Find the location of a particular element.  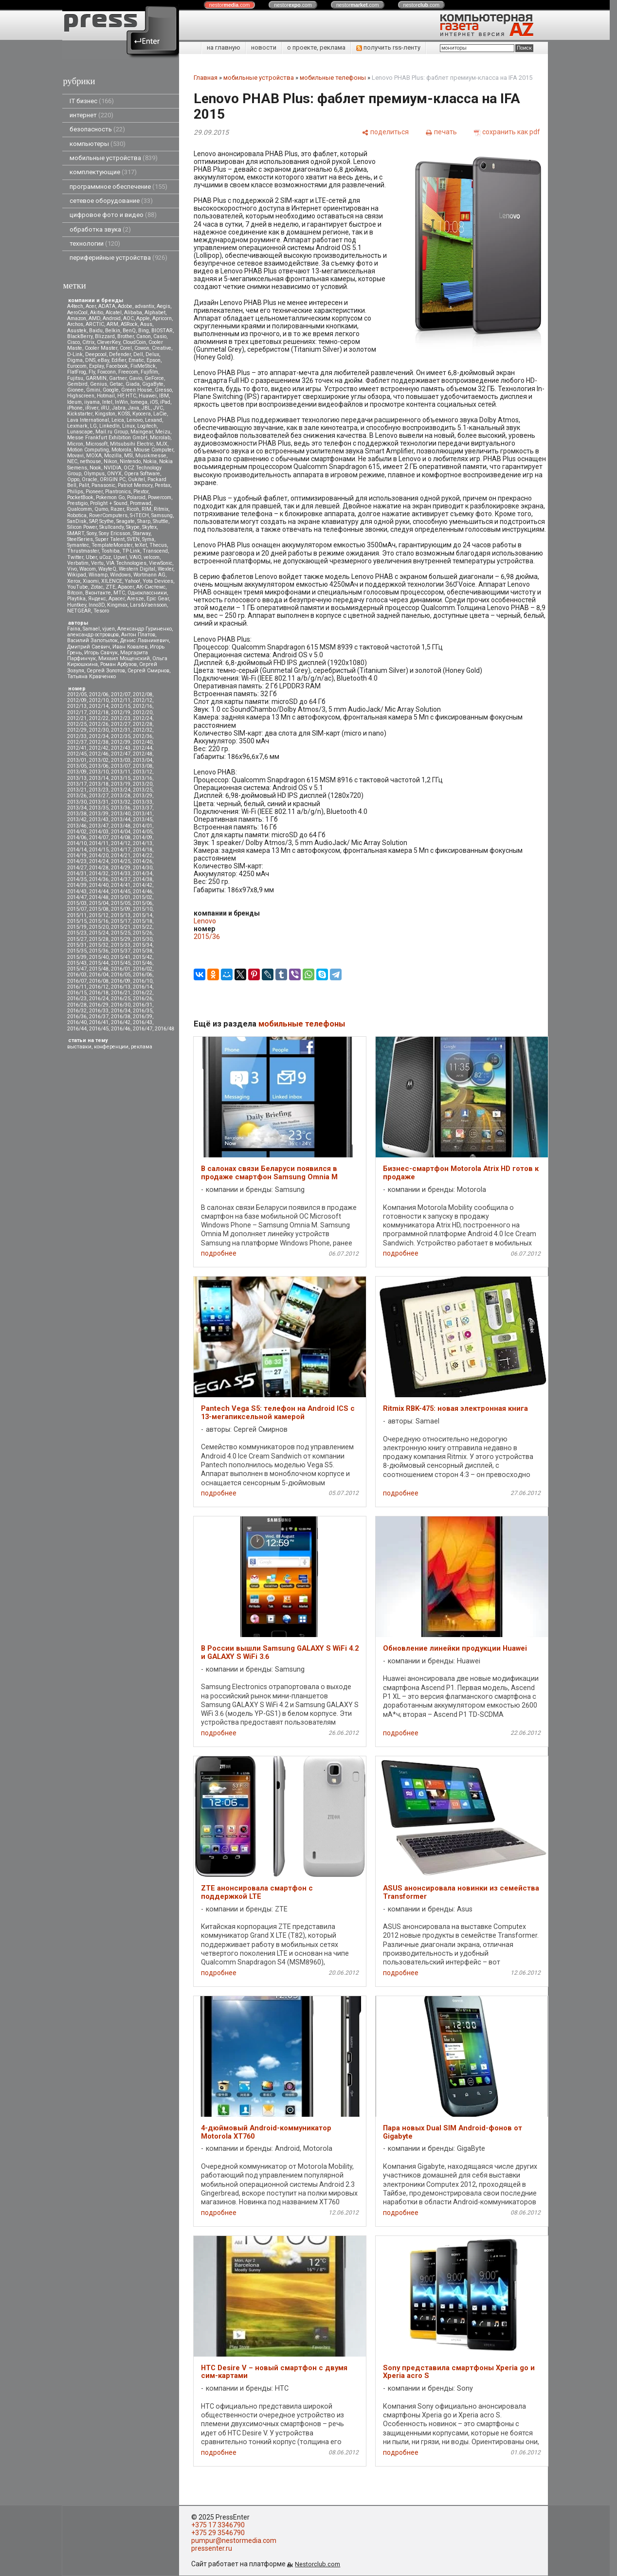

2016/02 is located at coordinates (142, 969).